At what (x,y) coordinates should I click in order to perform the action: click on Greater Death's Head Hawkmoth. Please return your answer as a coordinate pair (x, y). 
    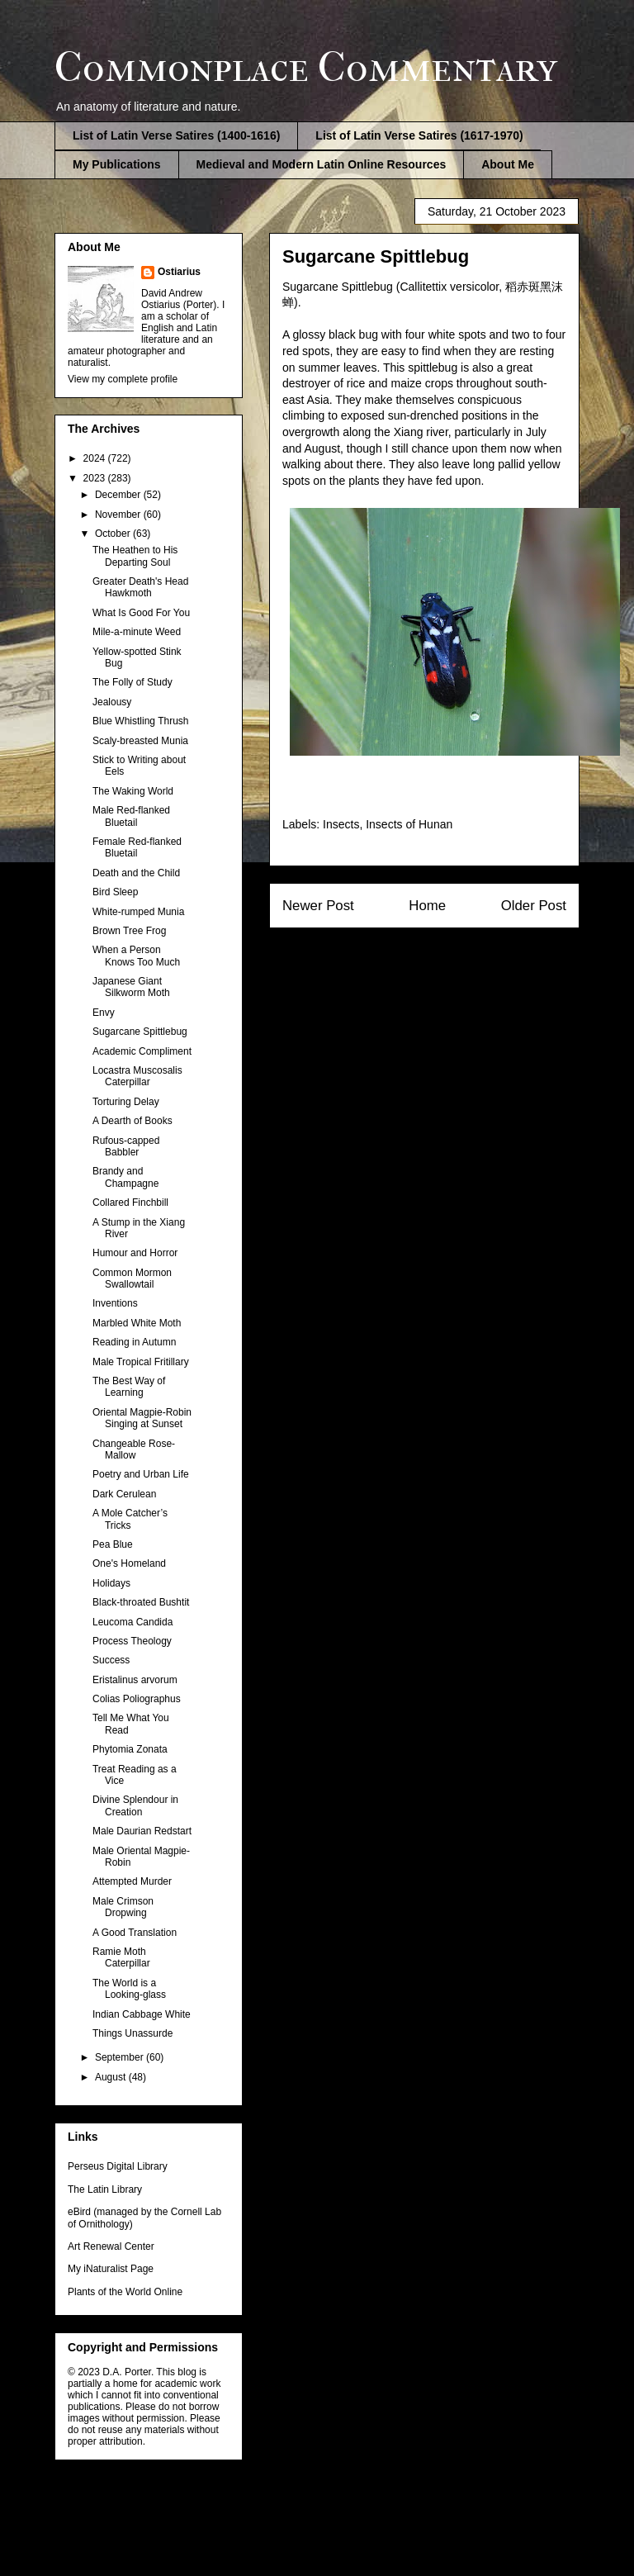
    Looking at the image, I should click on (140, 587).